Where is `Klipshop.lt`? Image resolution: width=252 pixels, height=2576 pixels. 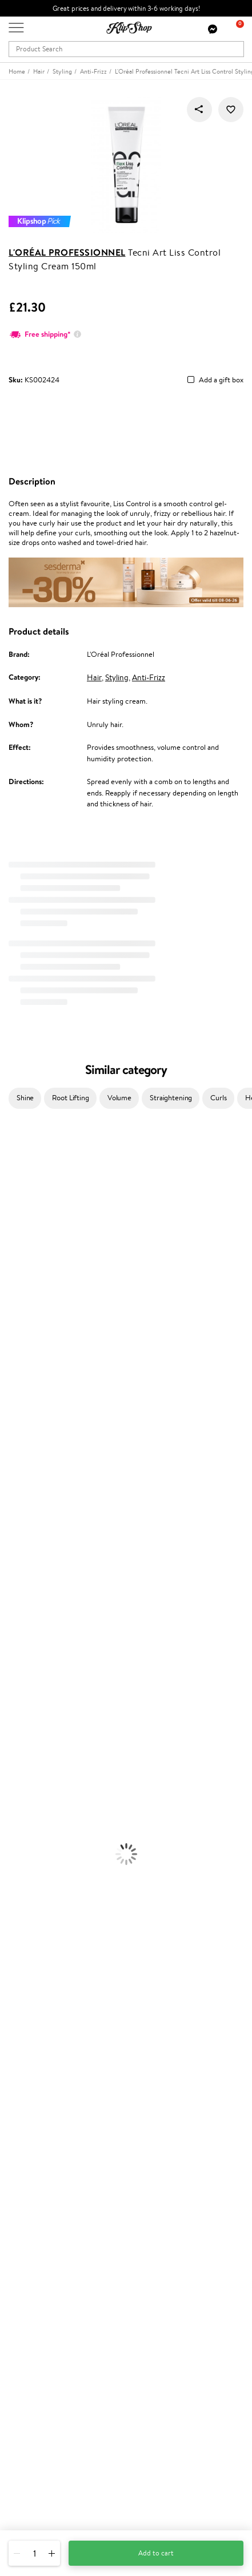 Klipshop.lt is located at coordinates (25, 2284).